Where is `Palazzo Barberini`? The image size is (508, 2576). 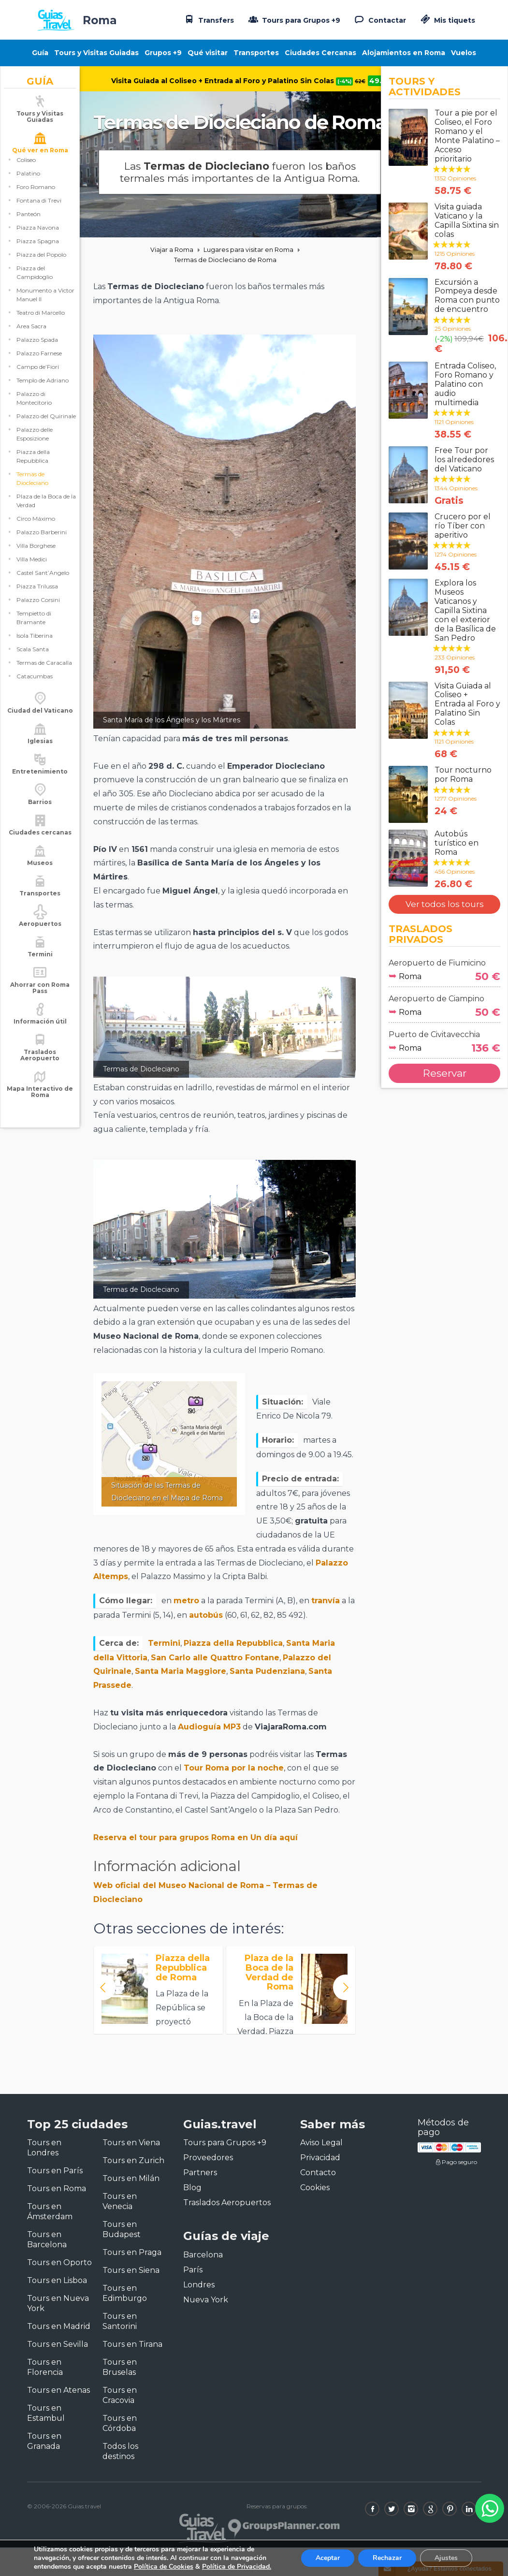 Palazzo Barberini is located at coordinates (41, 543).